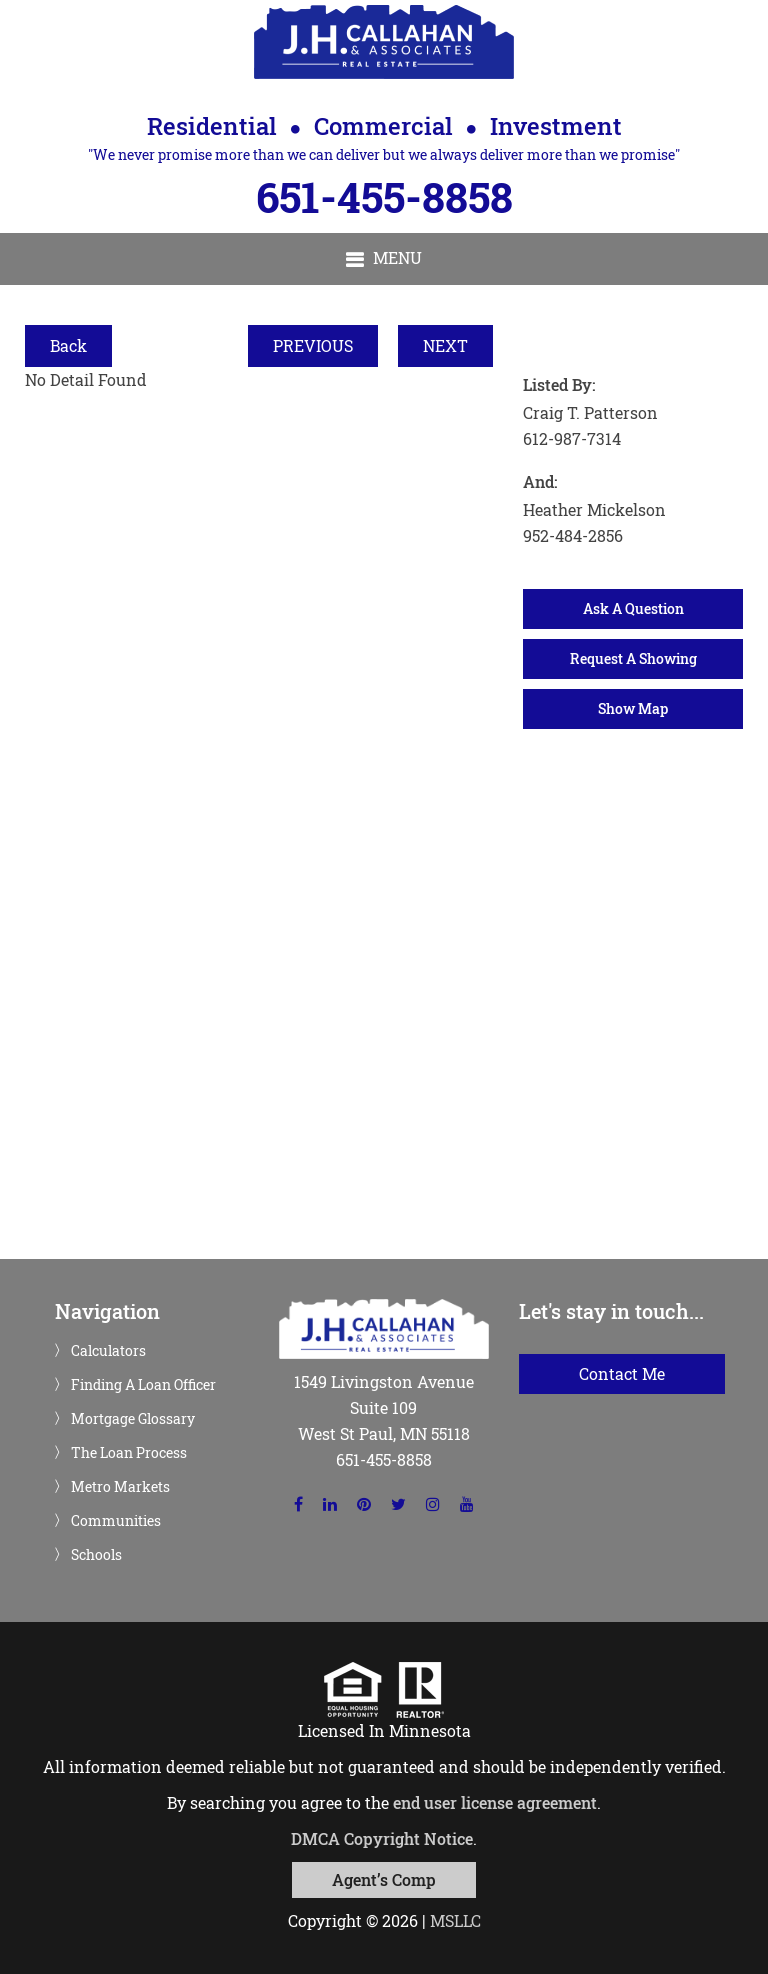 The width and height of the screenshot is (768, 1974). What do you see at coordinates (68, 345) in the screenshot?
I see `Back` at bounding box center [68, 345].